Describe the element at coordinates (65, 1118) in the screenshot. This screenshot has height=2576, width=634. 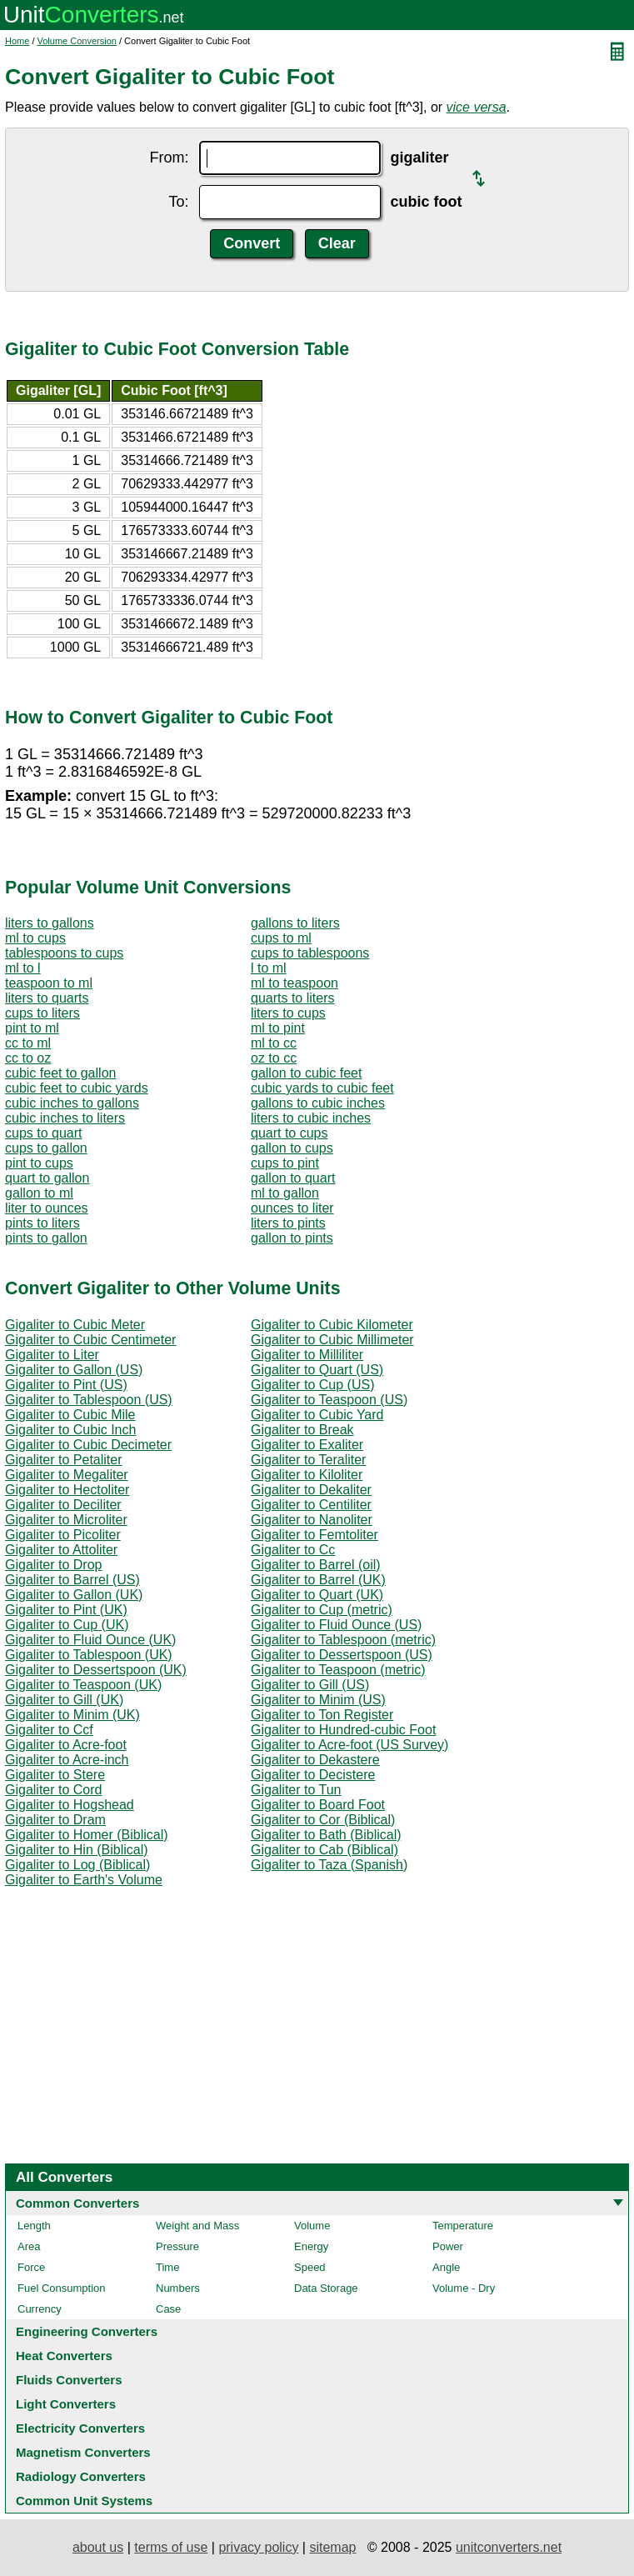
I see `cubic inches to liters` at that location.